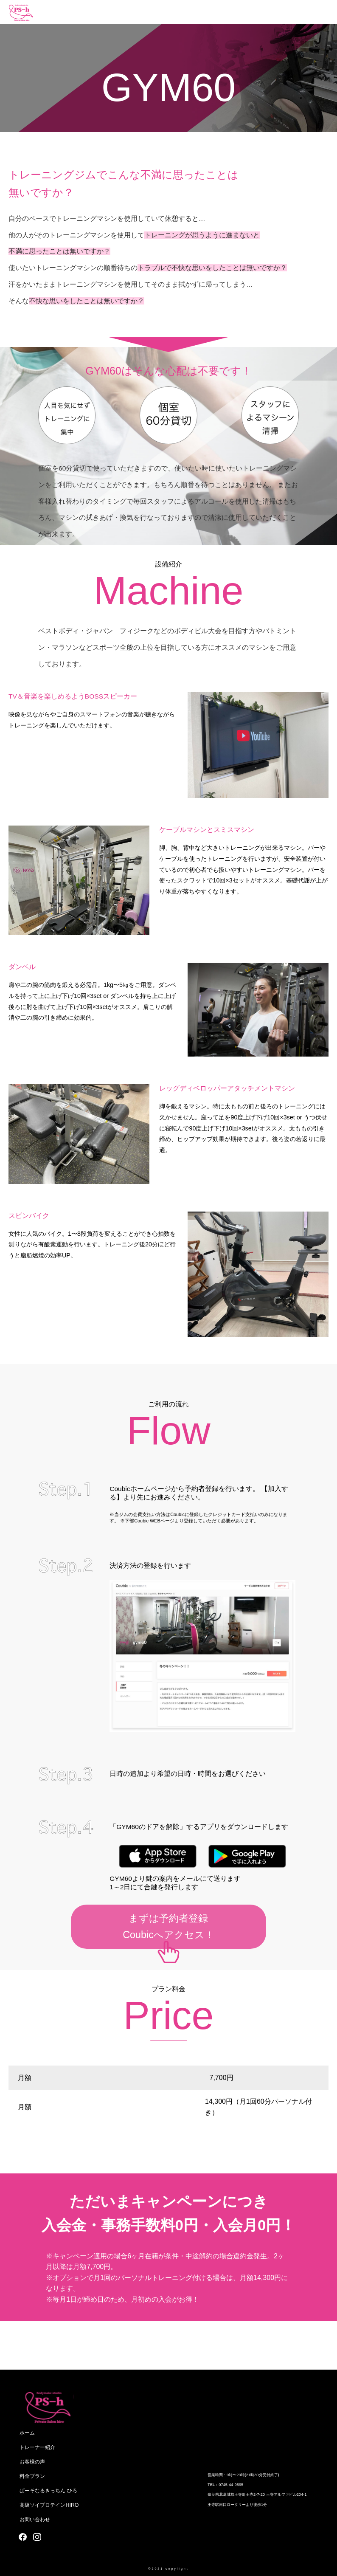  What do you see at coordinates (48, 2491) in the screenshot?
I see `ぱーそなるきっちん ひろ` at bounding box center [48, 2491].